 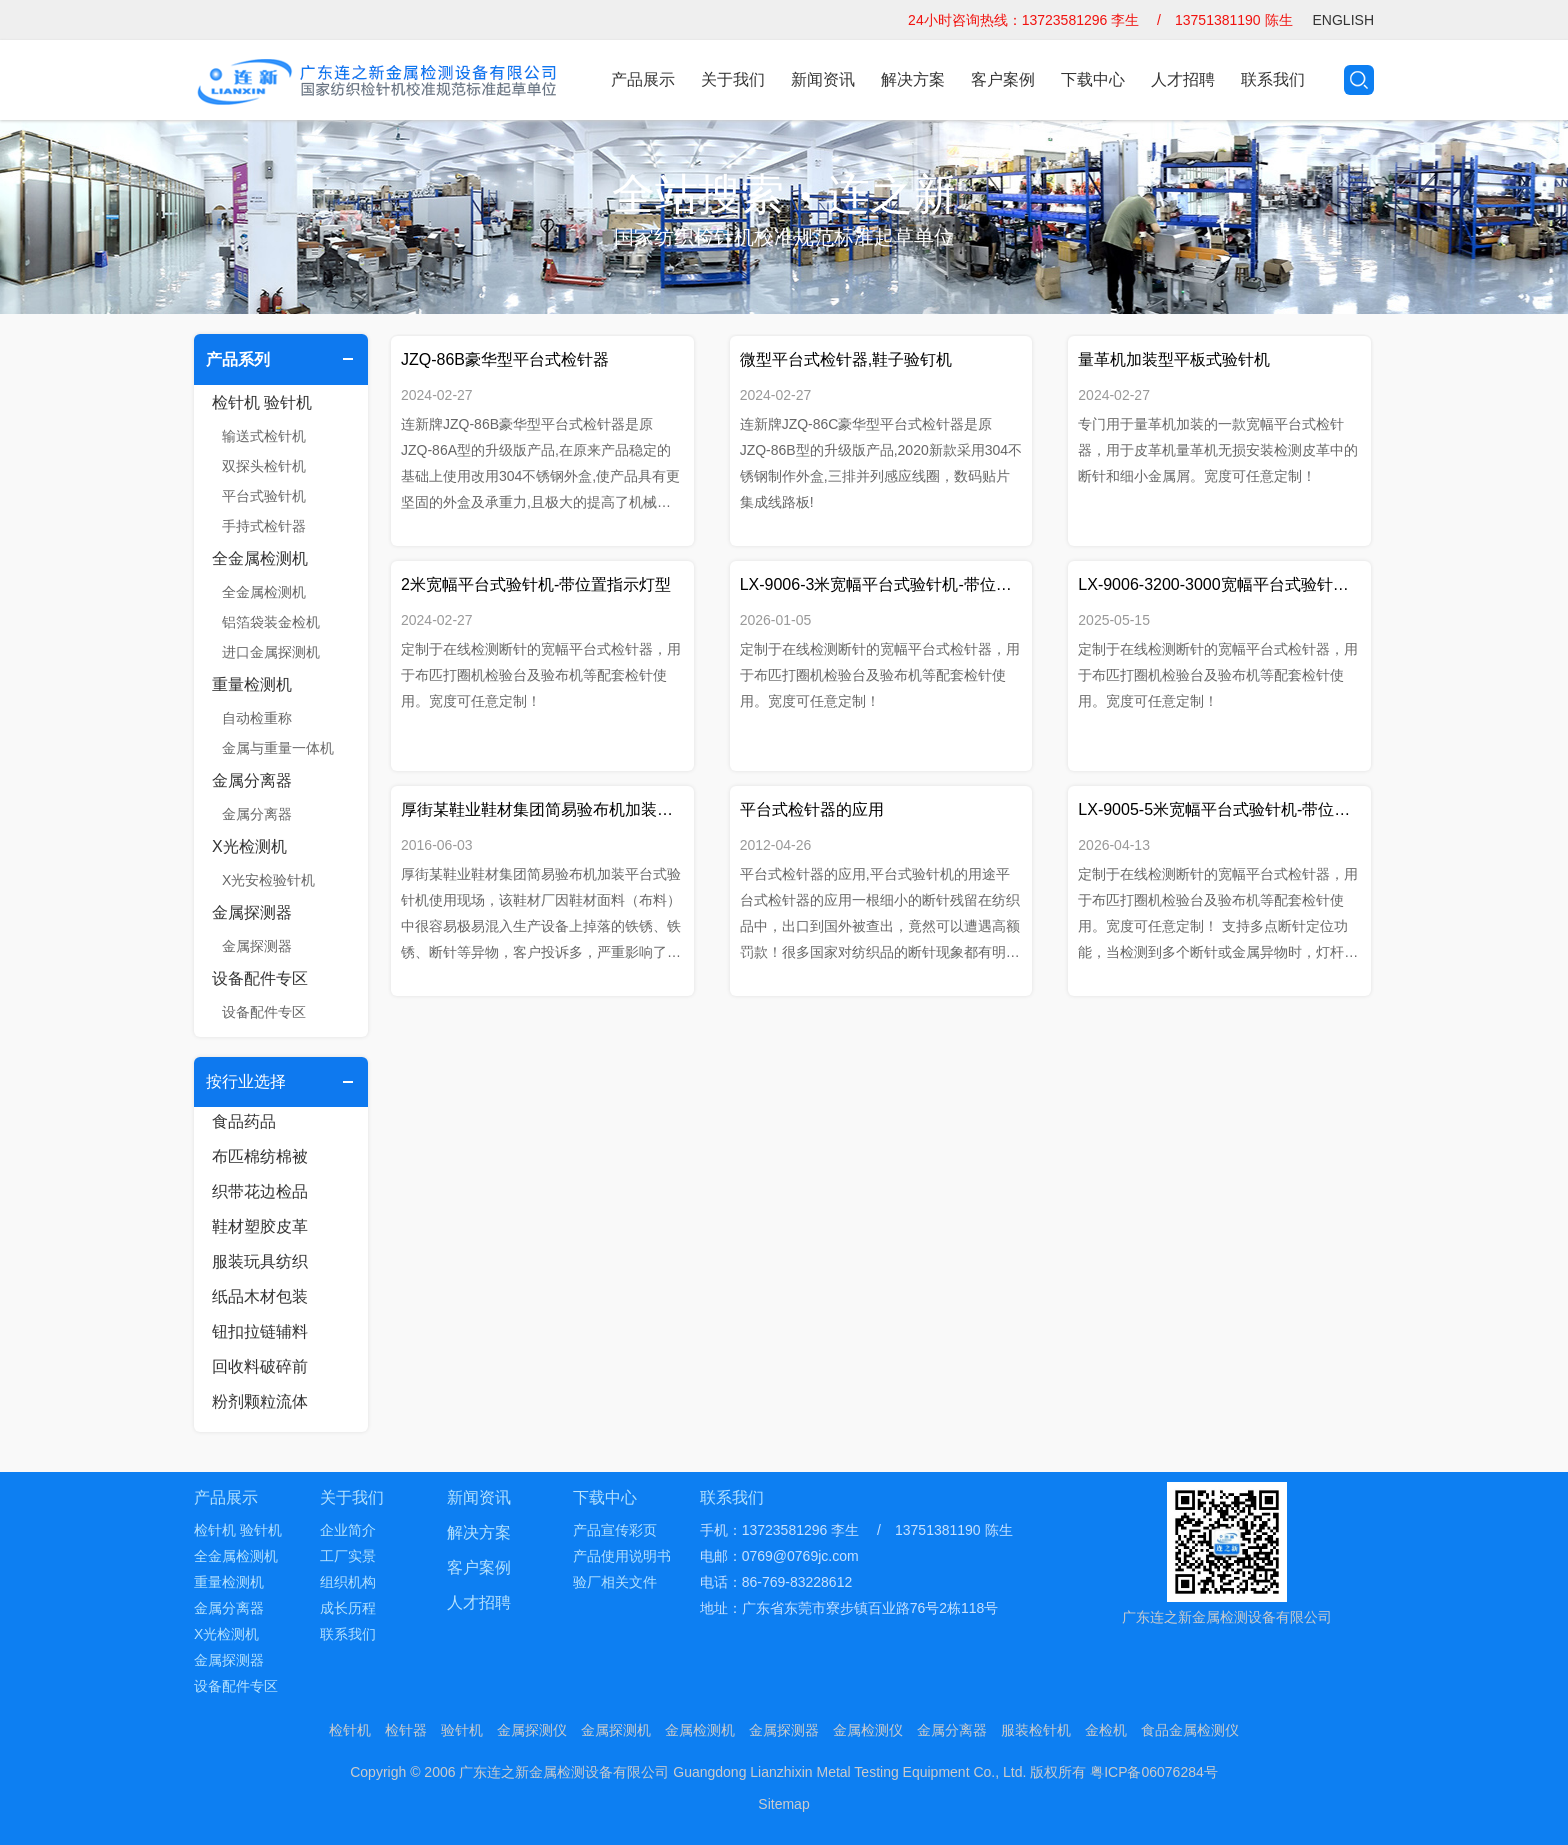 What do you see at coordinates (260, 1156) in the screenshot?
I see `布匹棉纺棉被` at bounding box center [260, 1156].